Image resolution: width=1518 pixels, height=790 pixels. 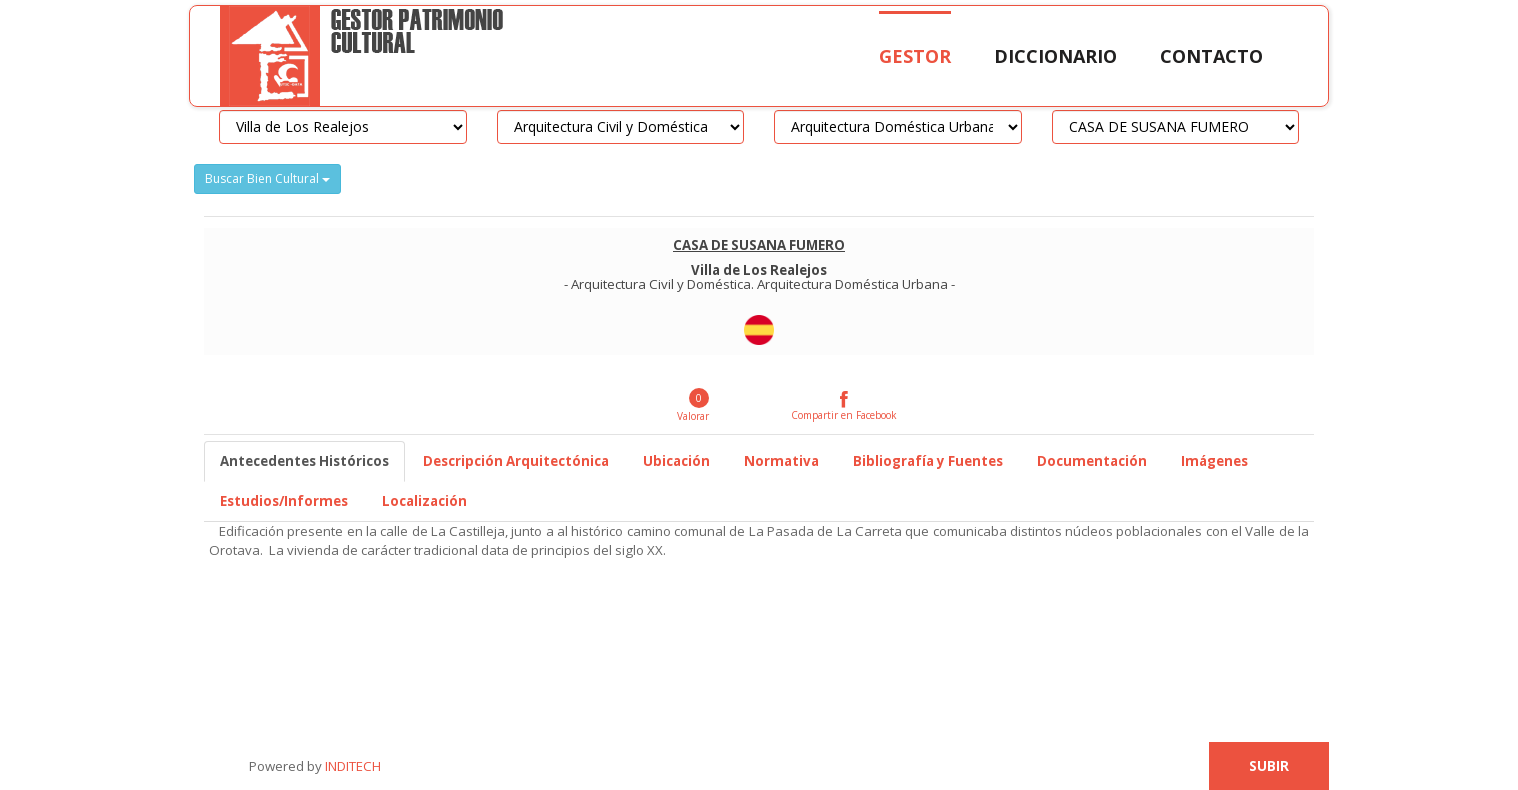 What do you see at coordinates (915, 56) in the screenshot?
I see `Gestor` at bounding box center [915, 56].